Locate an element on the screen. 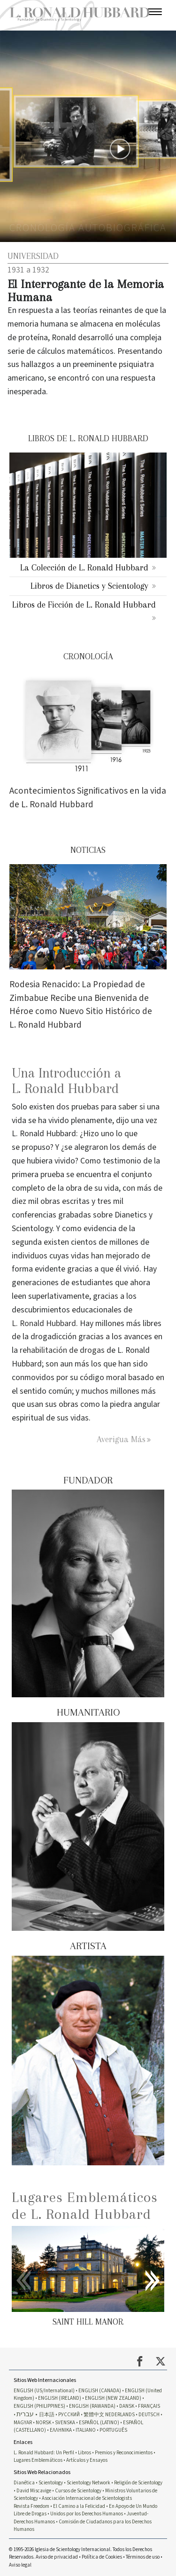  El Camino a la Felicidad is located at coordinates (79, 2506).